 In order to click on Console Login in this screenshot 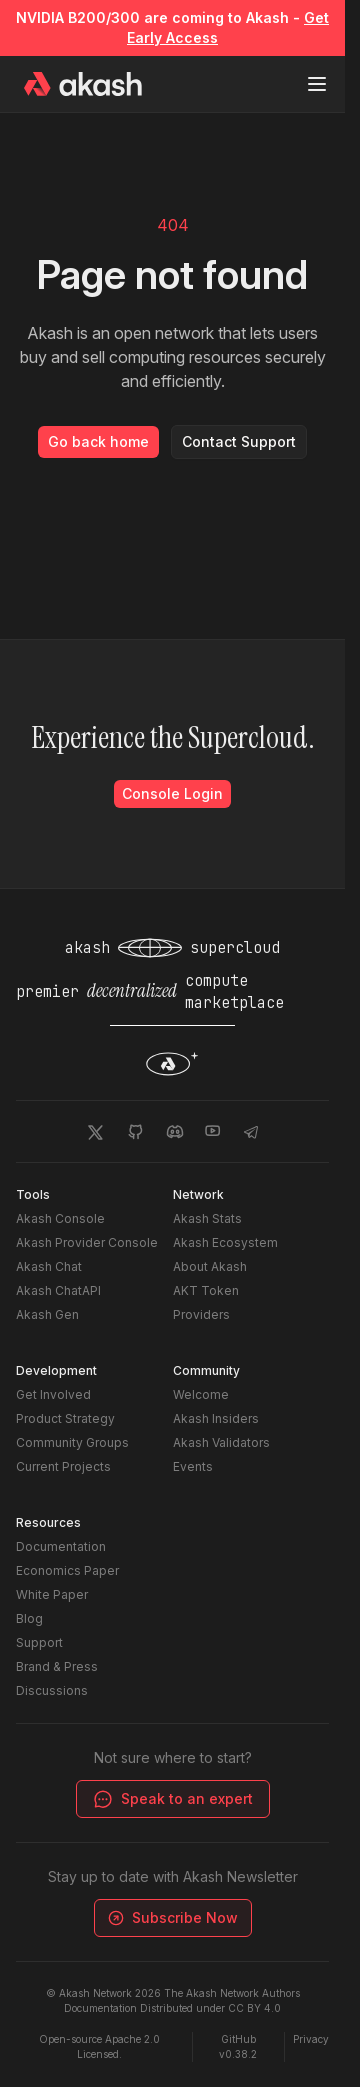, I will do `click(172, 793)`.